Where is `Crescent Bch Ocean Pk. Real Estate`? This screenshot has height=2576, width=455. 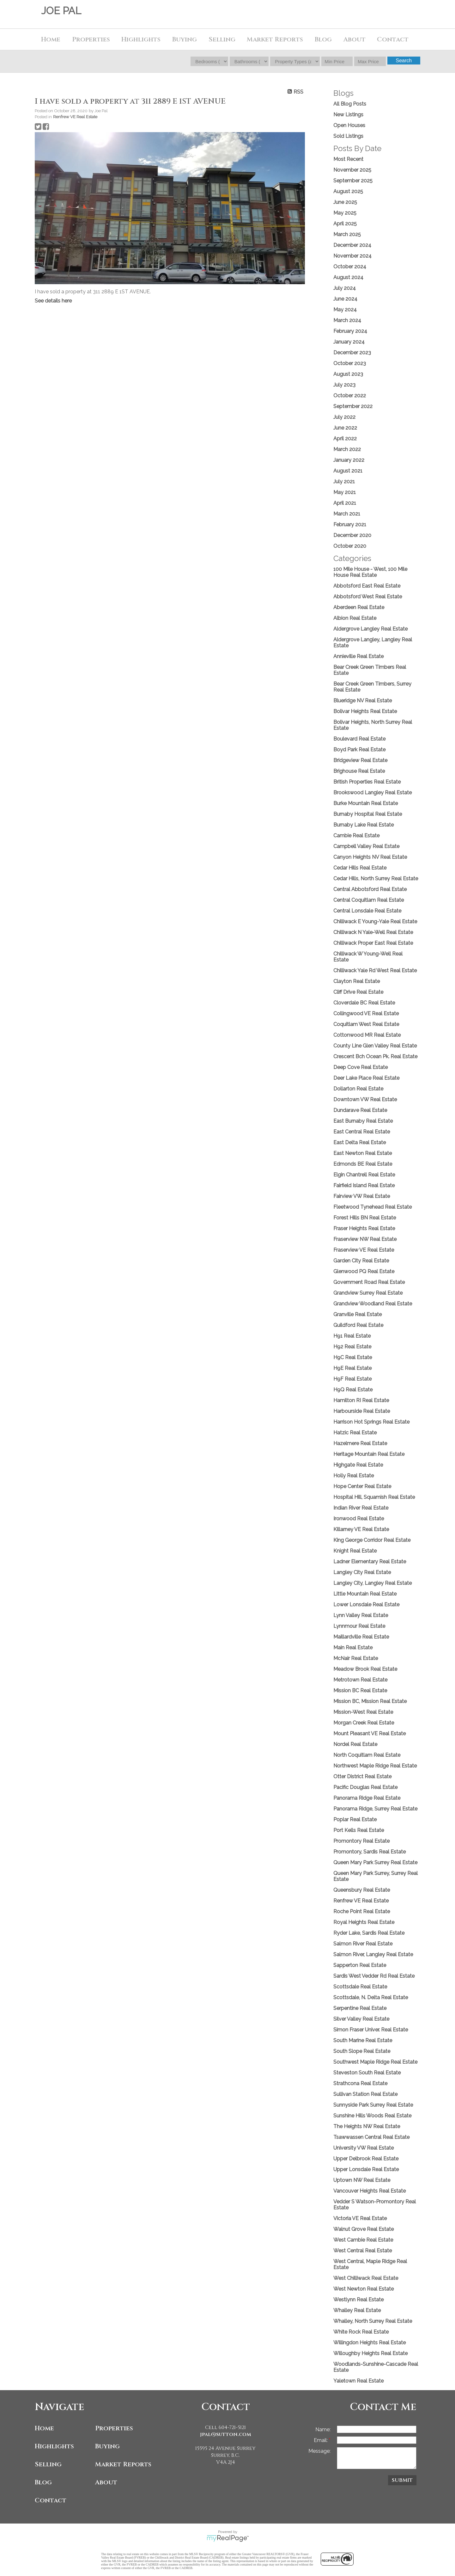
Crescent Bch Ocean Pk. Real Estate is located at coordinates (375, 1056).